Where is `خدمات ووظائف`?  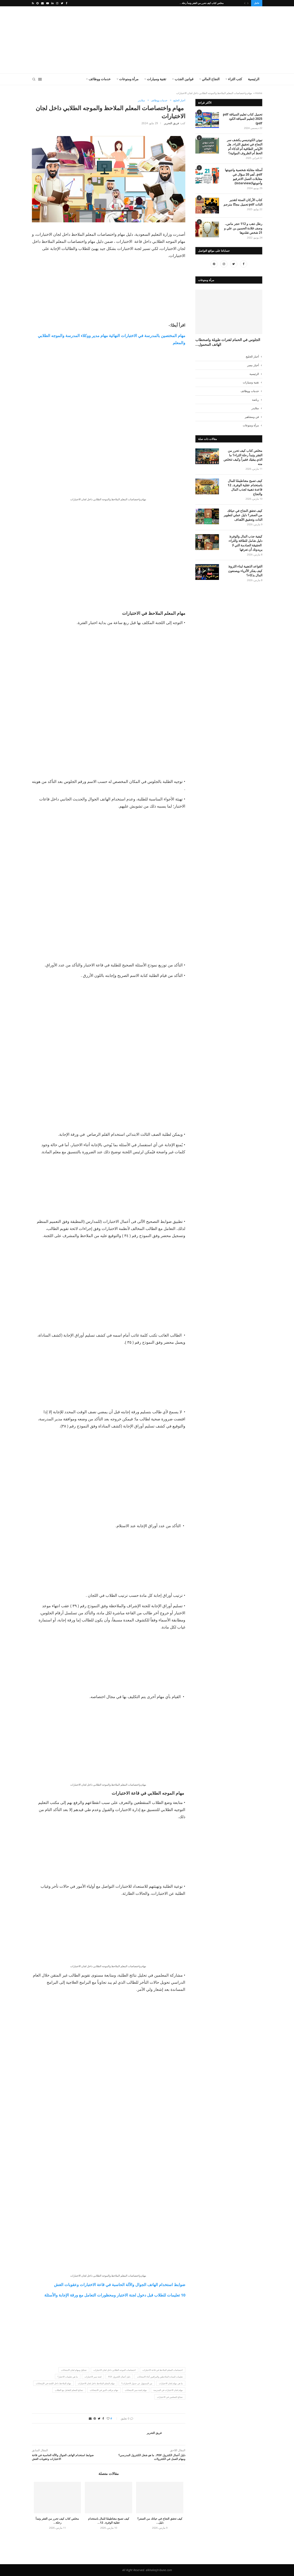 خدمات ووظائف is located at coordinates (100, 79).